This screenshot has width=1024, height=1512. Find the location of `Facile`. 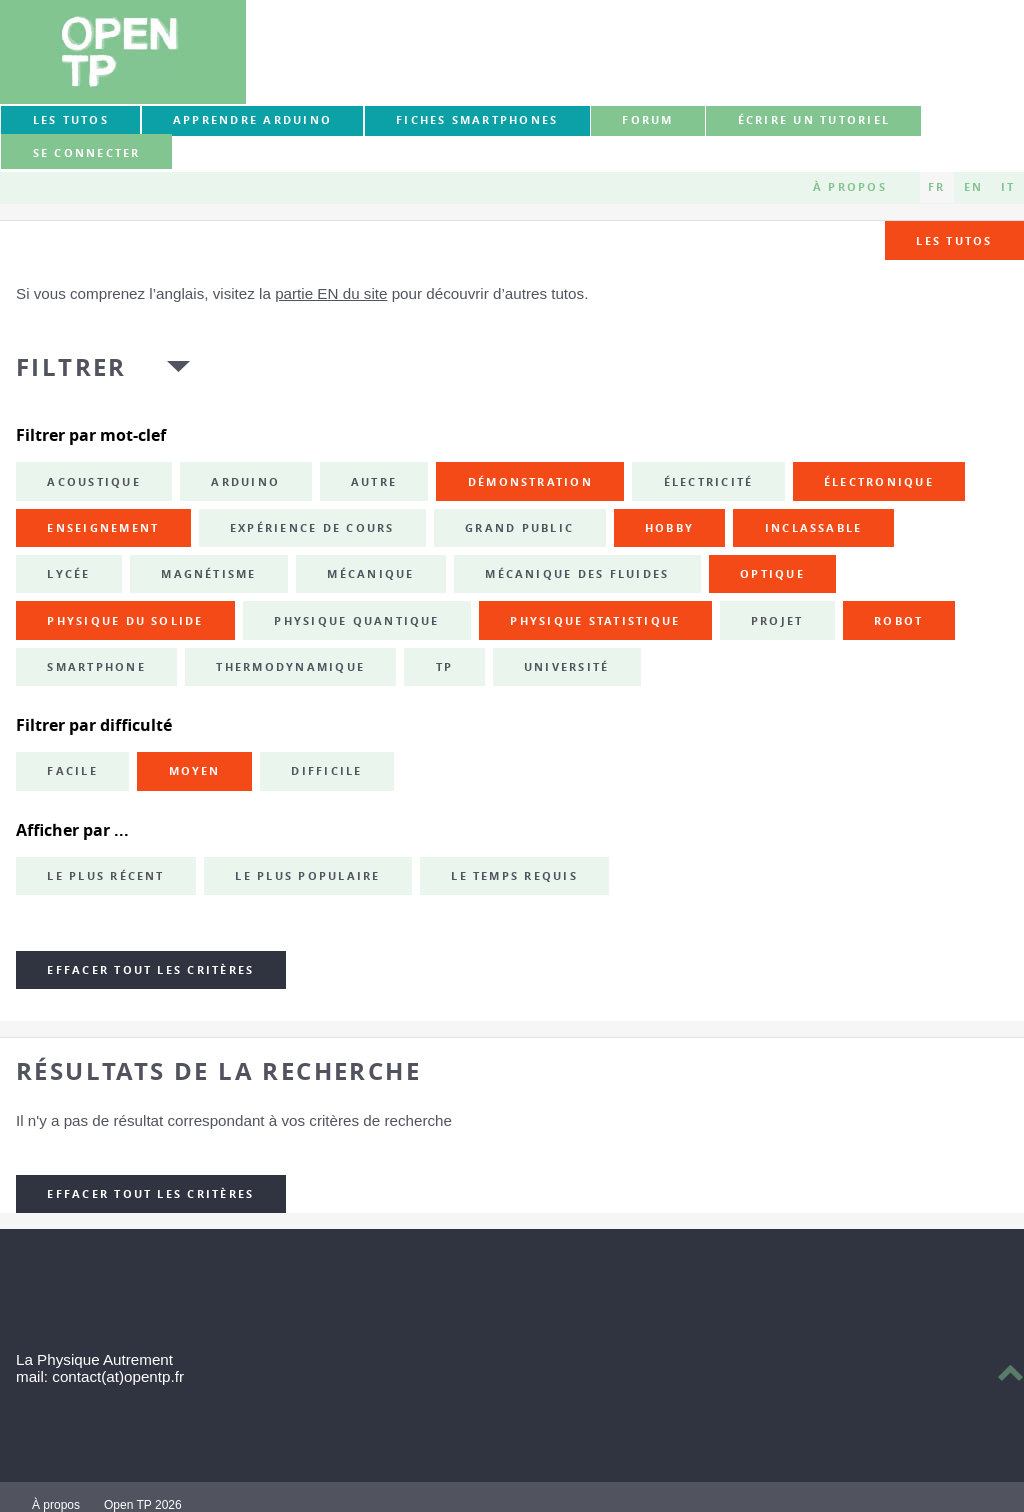

Facile is located at coordinates (72, 771).